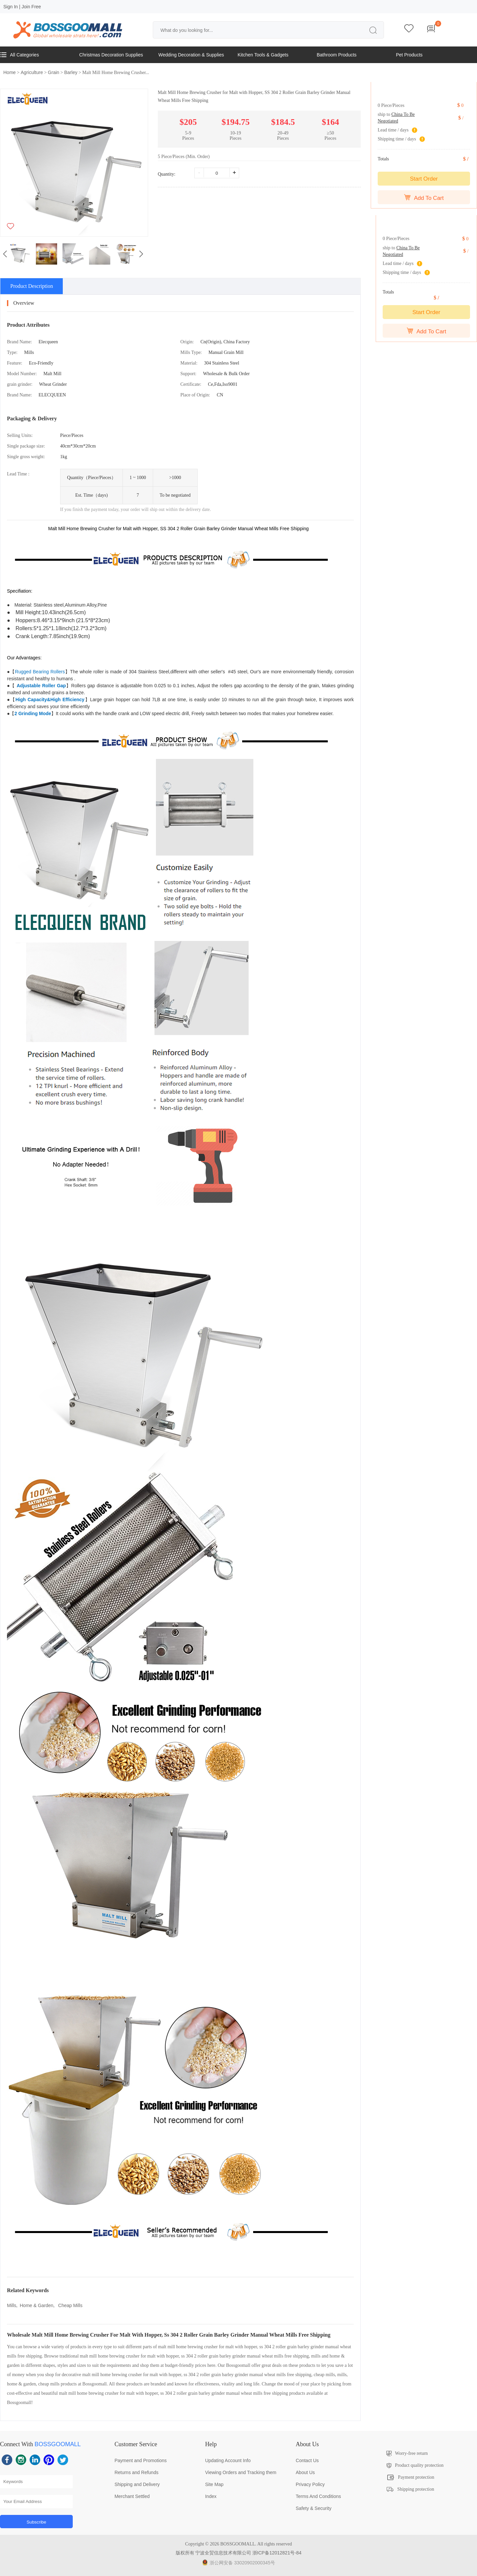 This screenshot has height=2576, width=477. What do you see at coordinates (5, 254) in the screenshot?
I see ` [button]` at bounding box center [5, 254].